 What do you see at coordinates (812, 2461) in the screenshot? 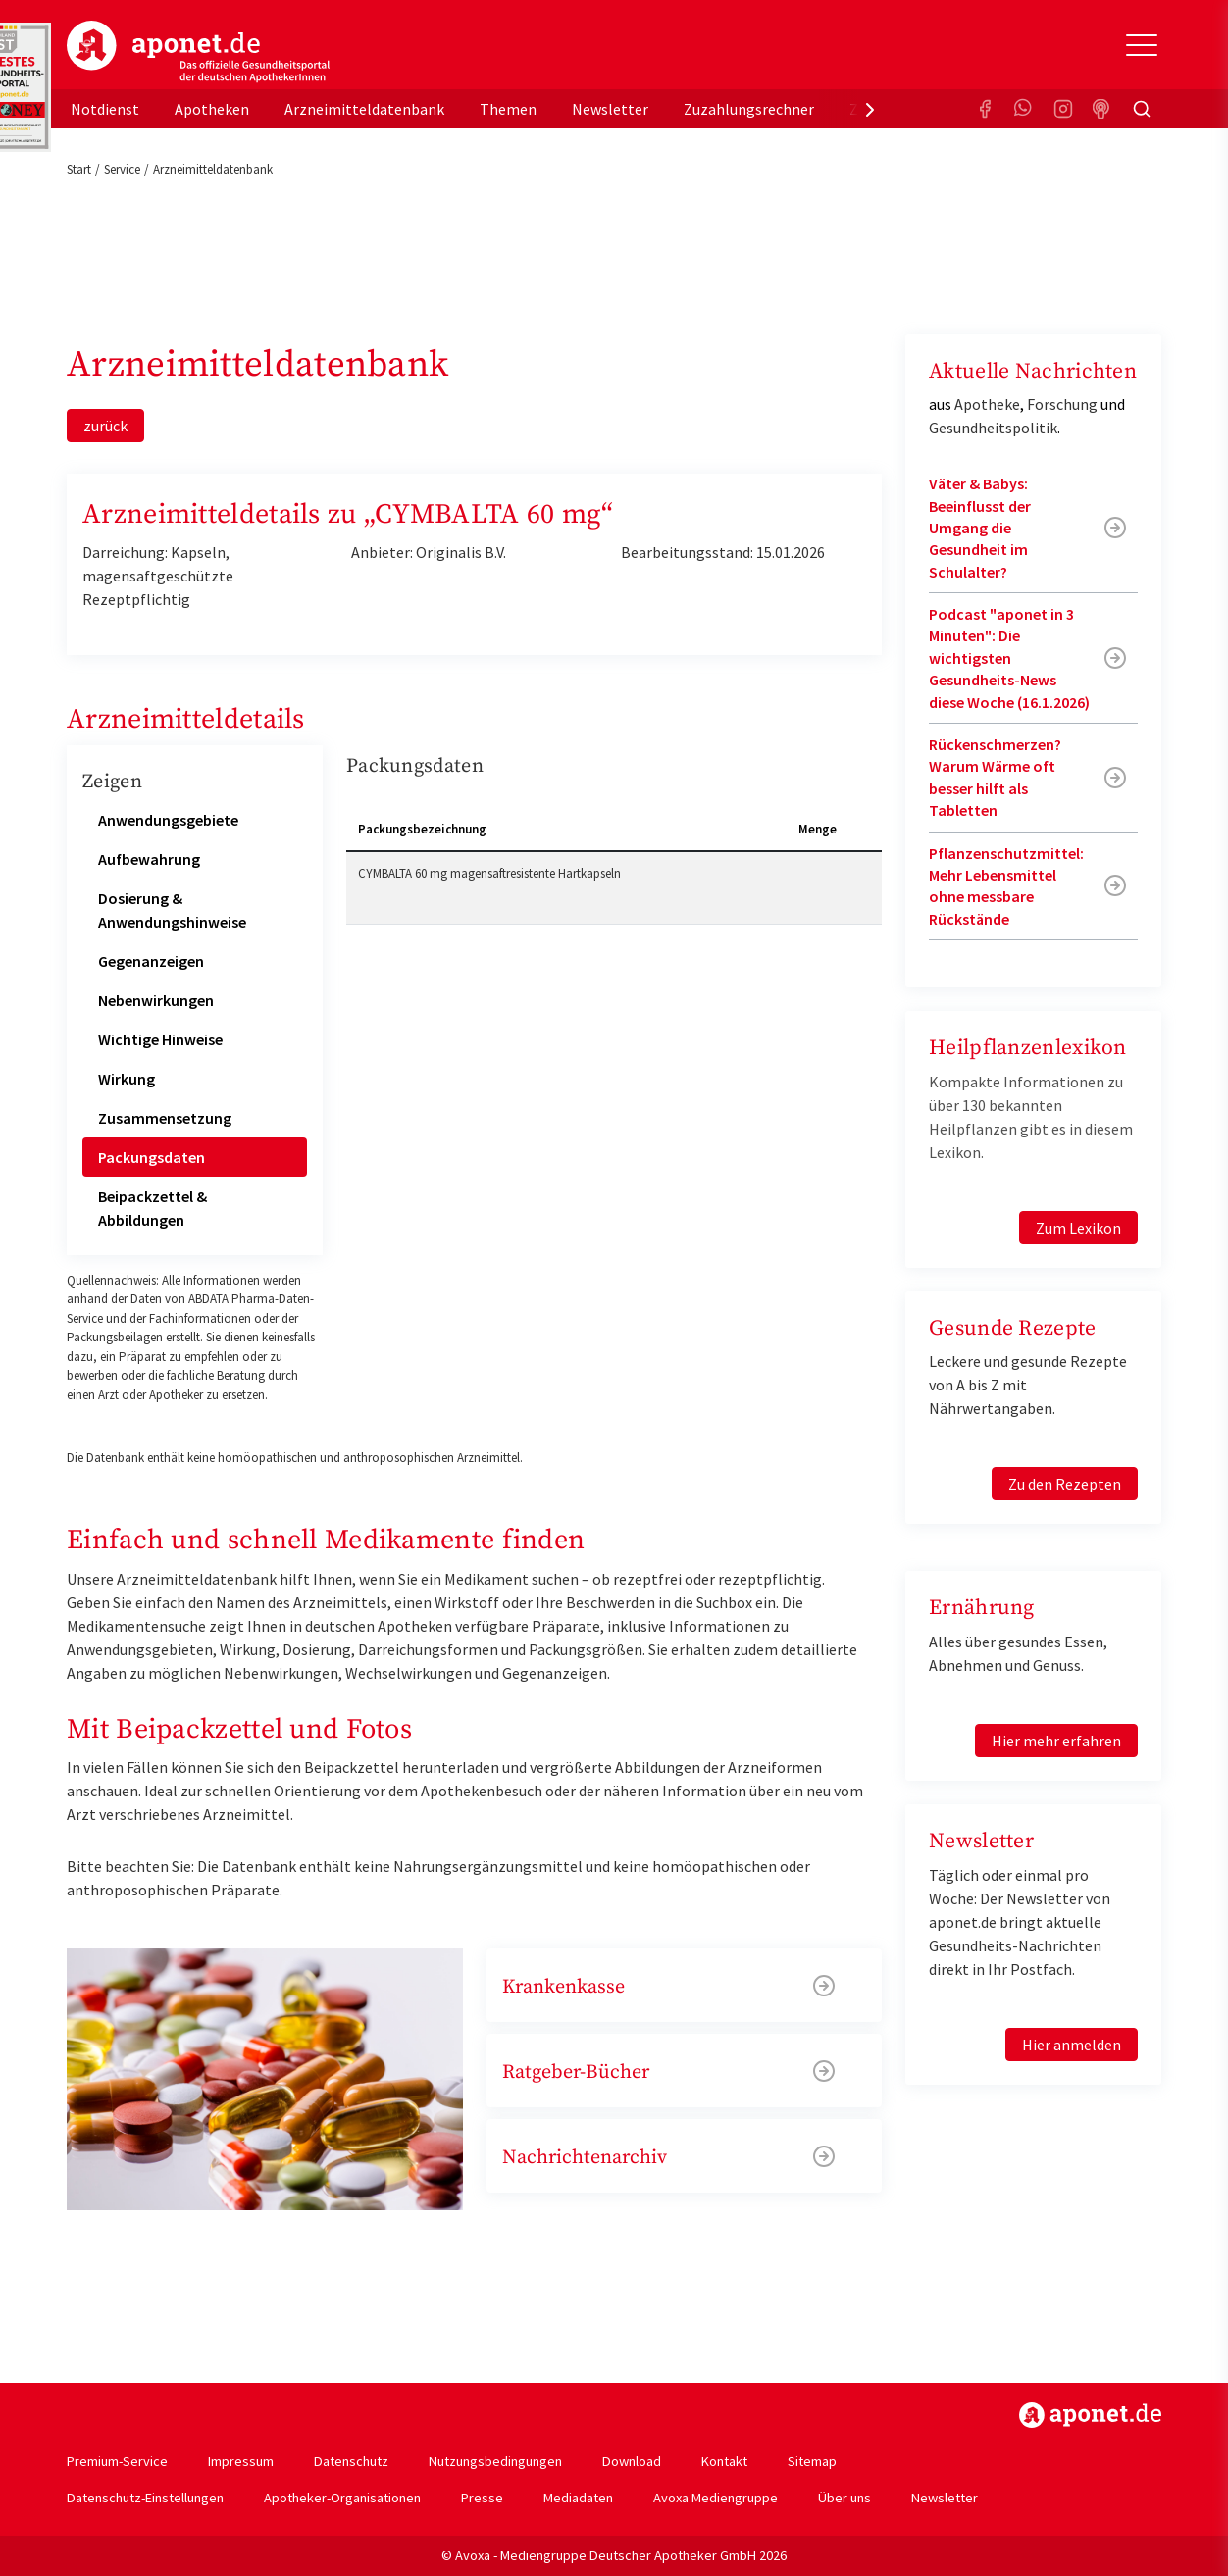
I see `Sitemap` at bounding box center [812, 2461].